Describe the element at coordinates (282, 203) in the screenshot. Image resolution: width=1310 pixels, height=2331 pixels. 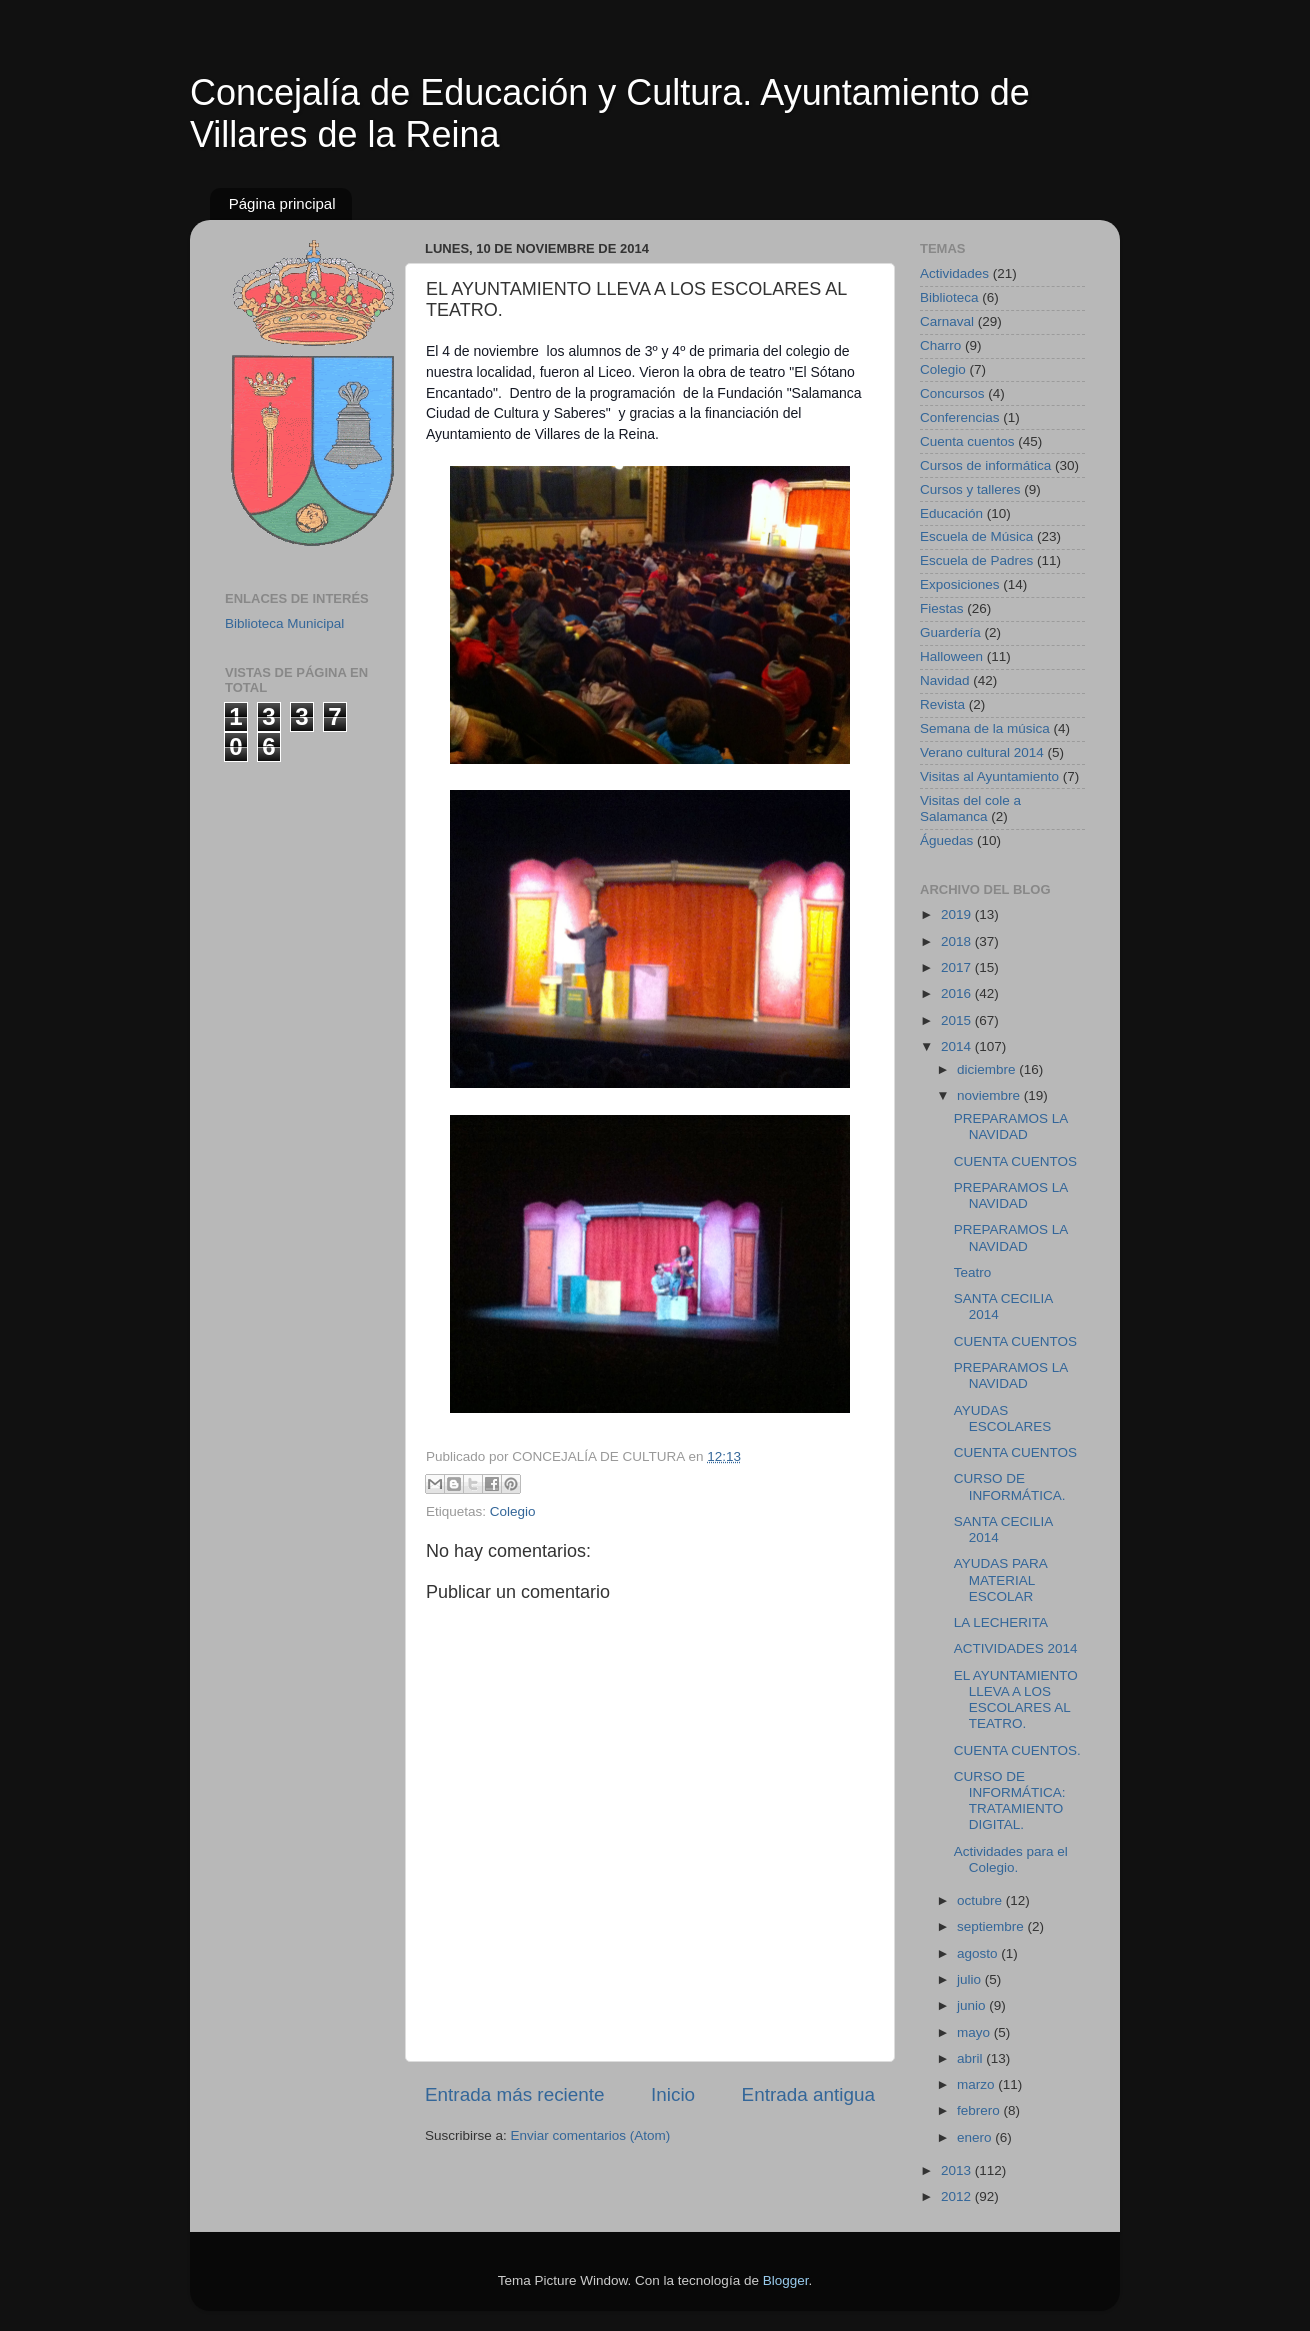
I see `Página principal` at that location.